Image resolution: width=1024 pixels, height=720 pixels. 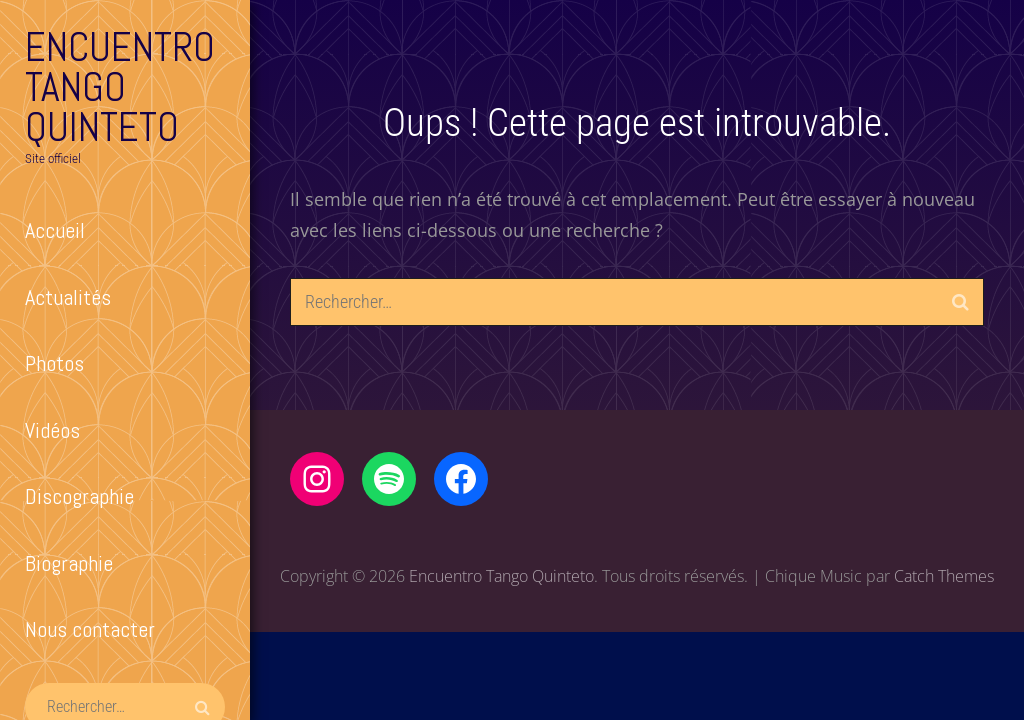 What do you see at coordinates (68, 297) in the screenshot?
I see `Actualités` at bounding box center [68, 297].